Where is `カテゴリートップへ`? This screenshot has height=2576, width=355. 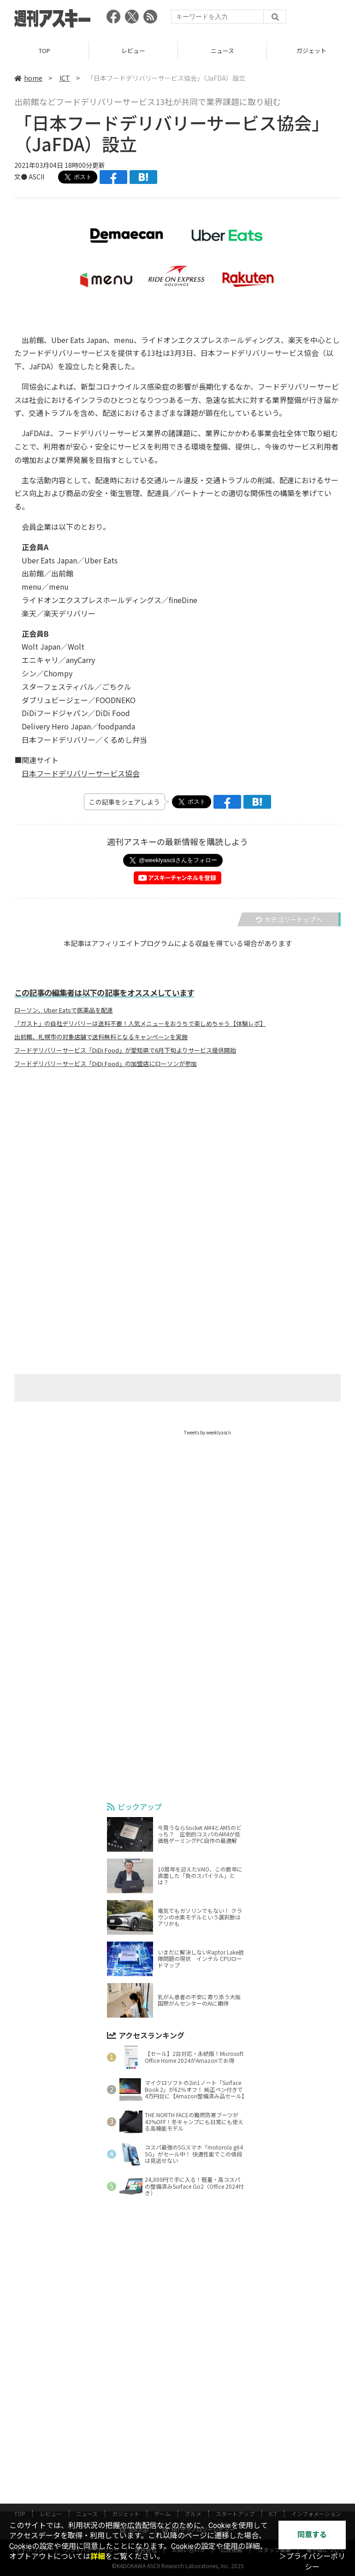 カテゴリートップへ is located at coordinates (289, 919).